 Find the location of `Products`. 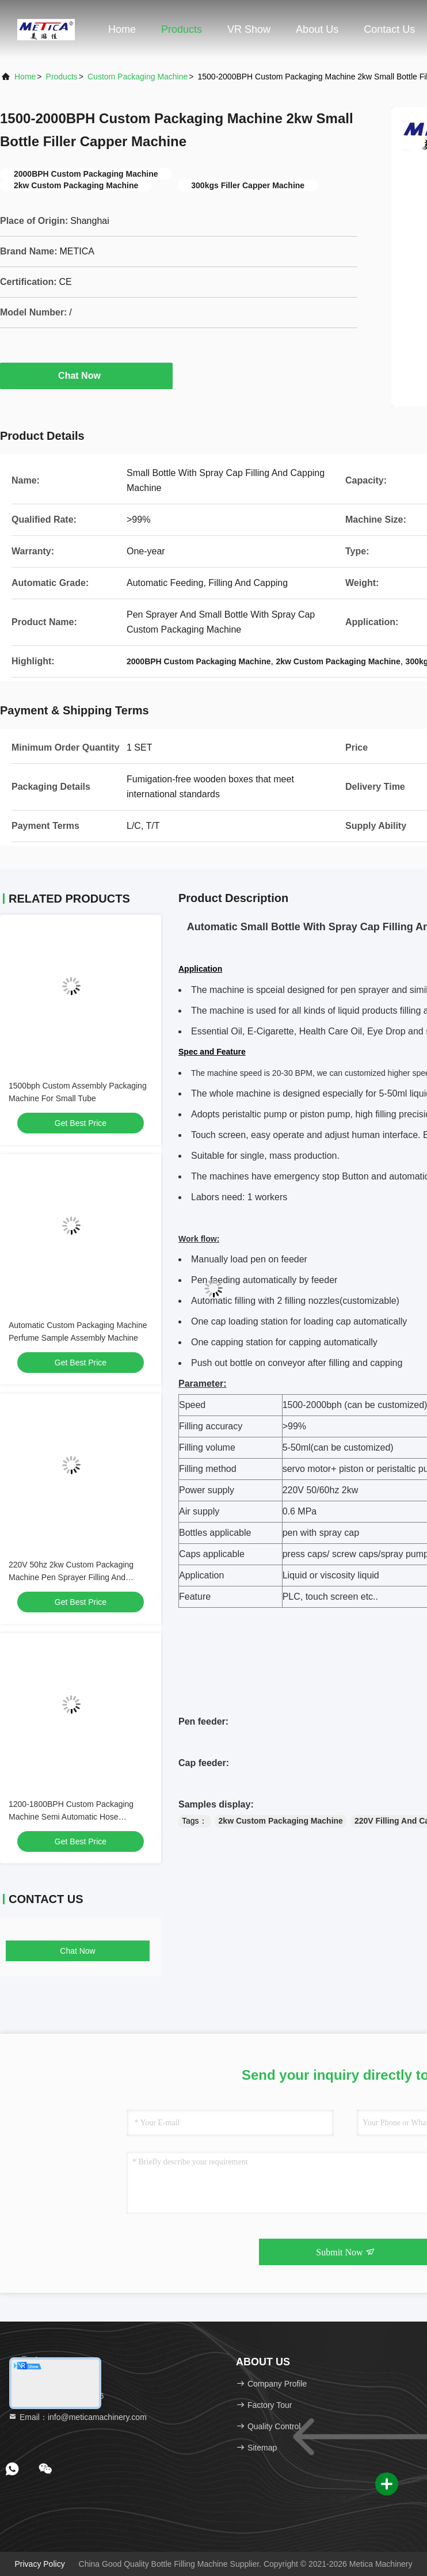

Products is located at coordinates (181, 29).